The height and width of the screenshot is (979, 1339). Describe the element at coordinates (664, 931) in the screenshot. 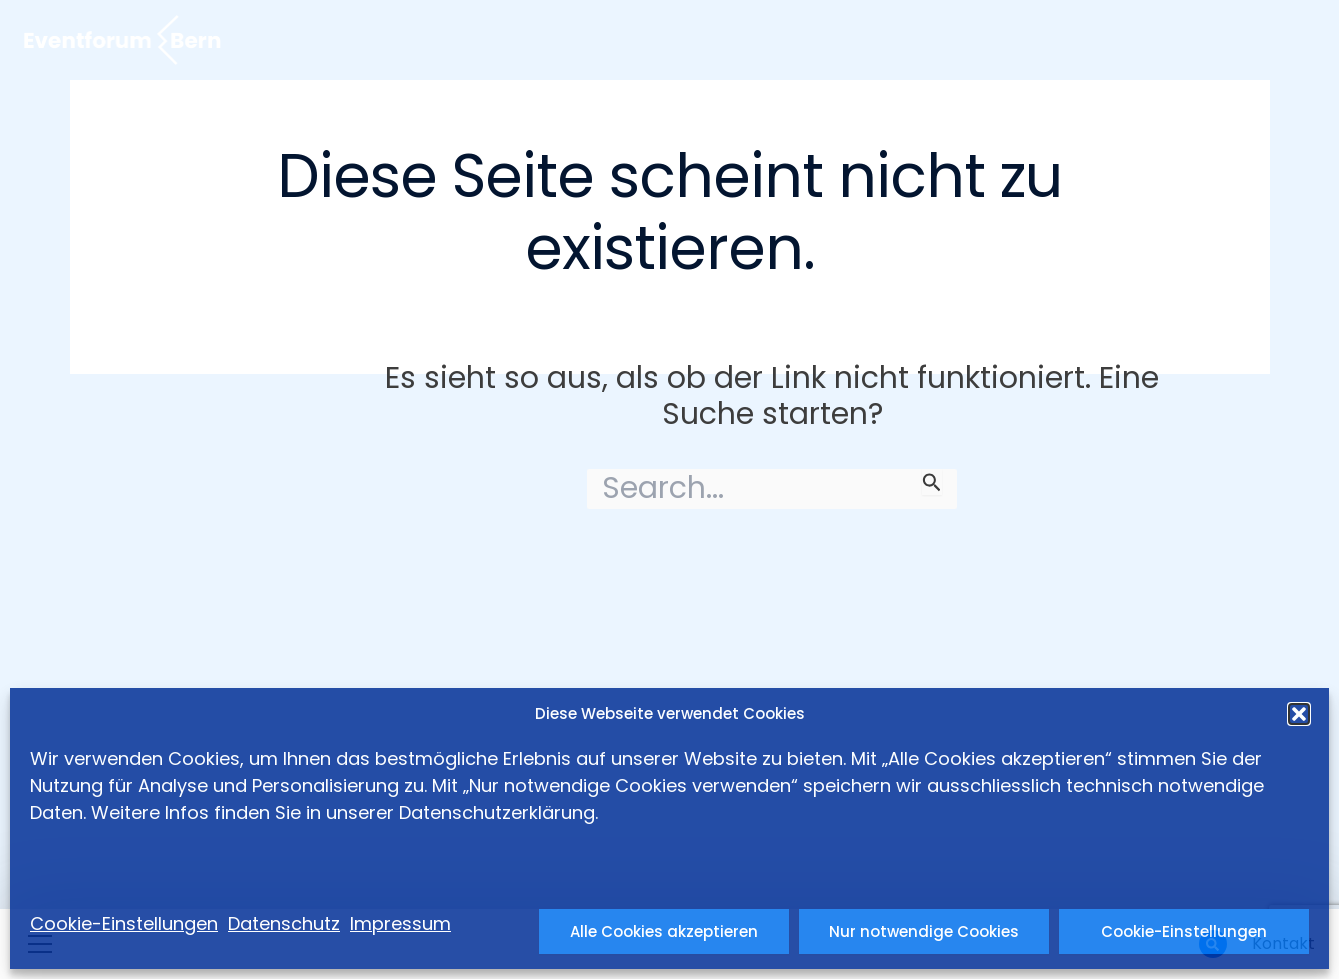

I see `Alle Cookies akzeptieren` at that location.